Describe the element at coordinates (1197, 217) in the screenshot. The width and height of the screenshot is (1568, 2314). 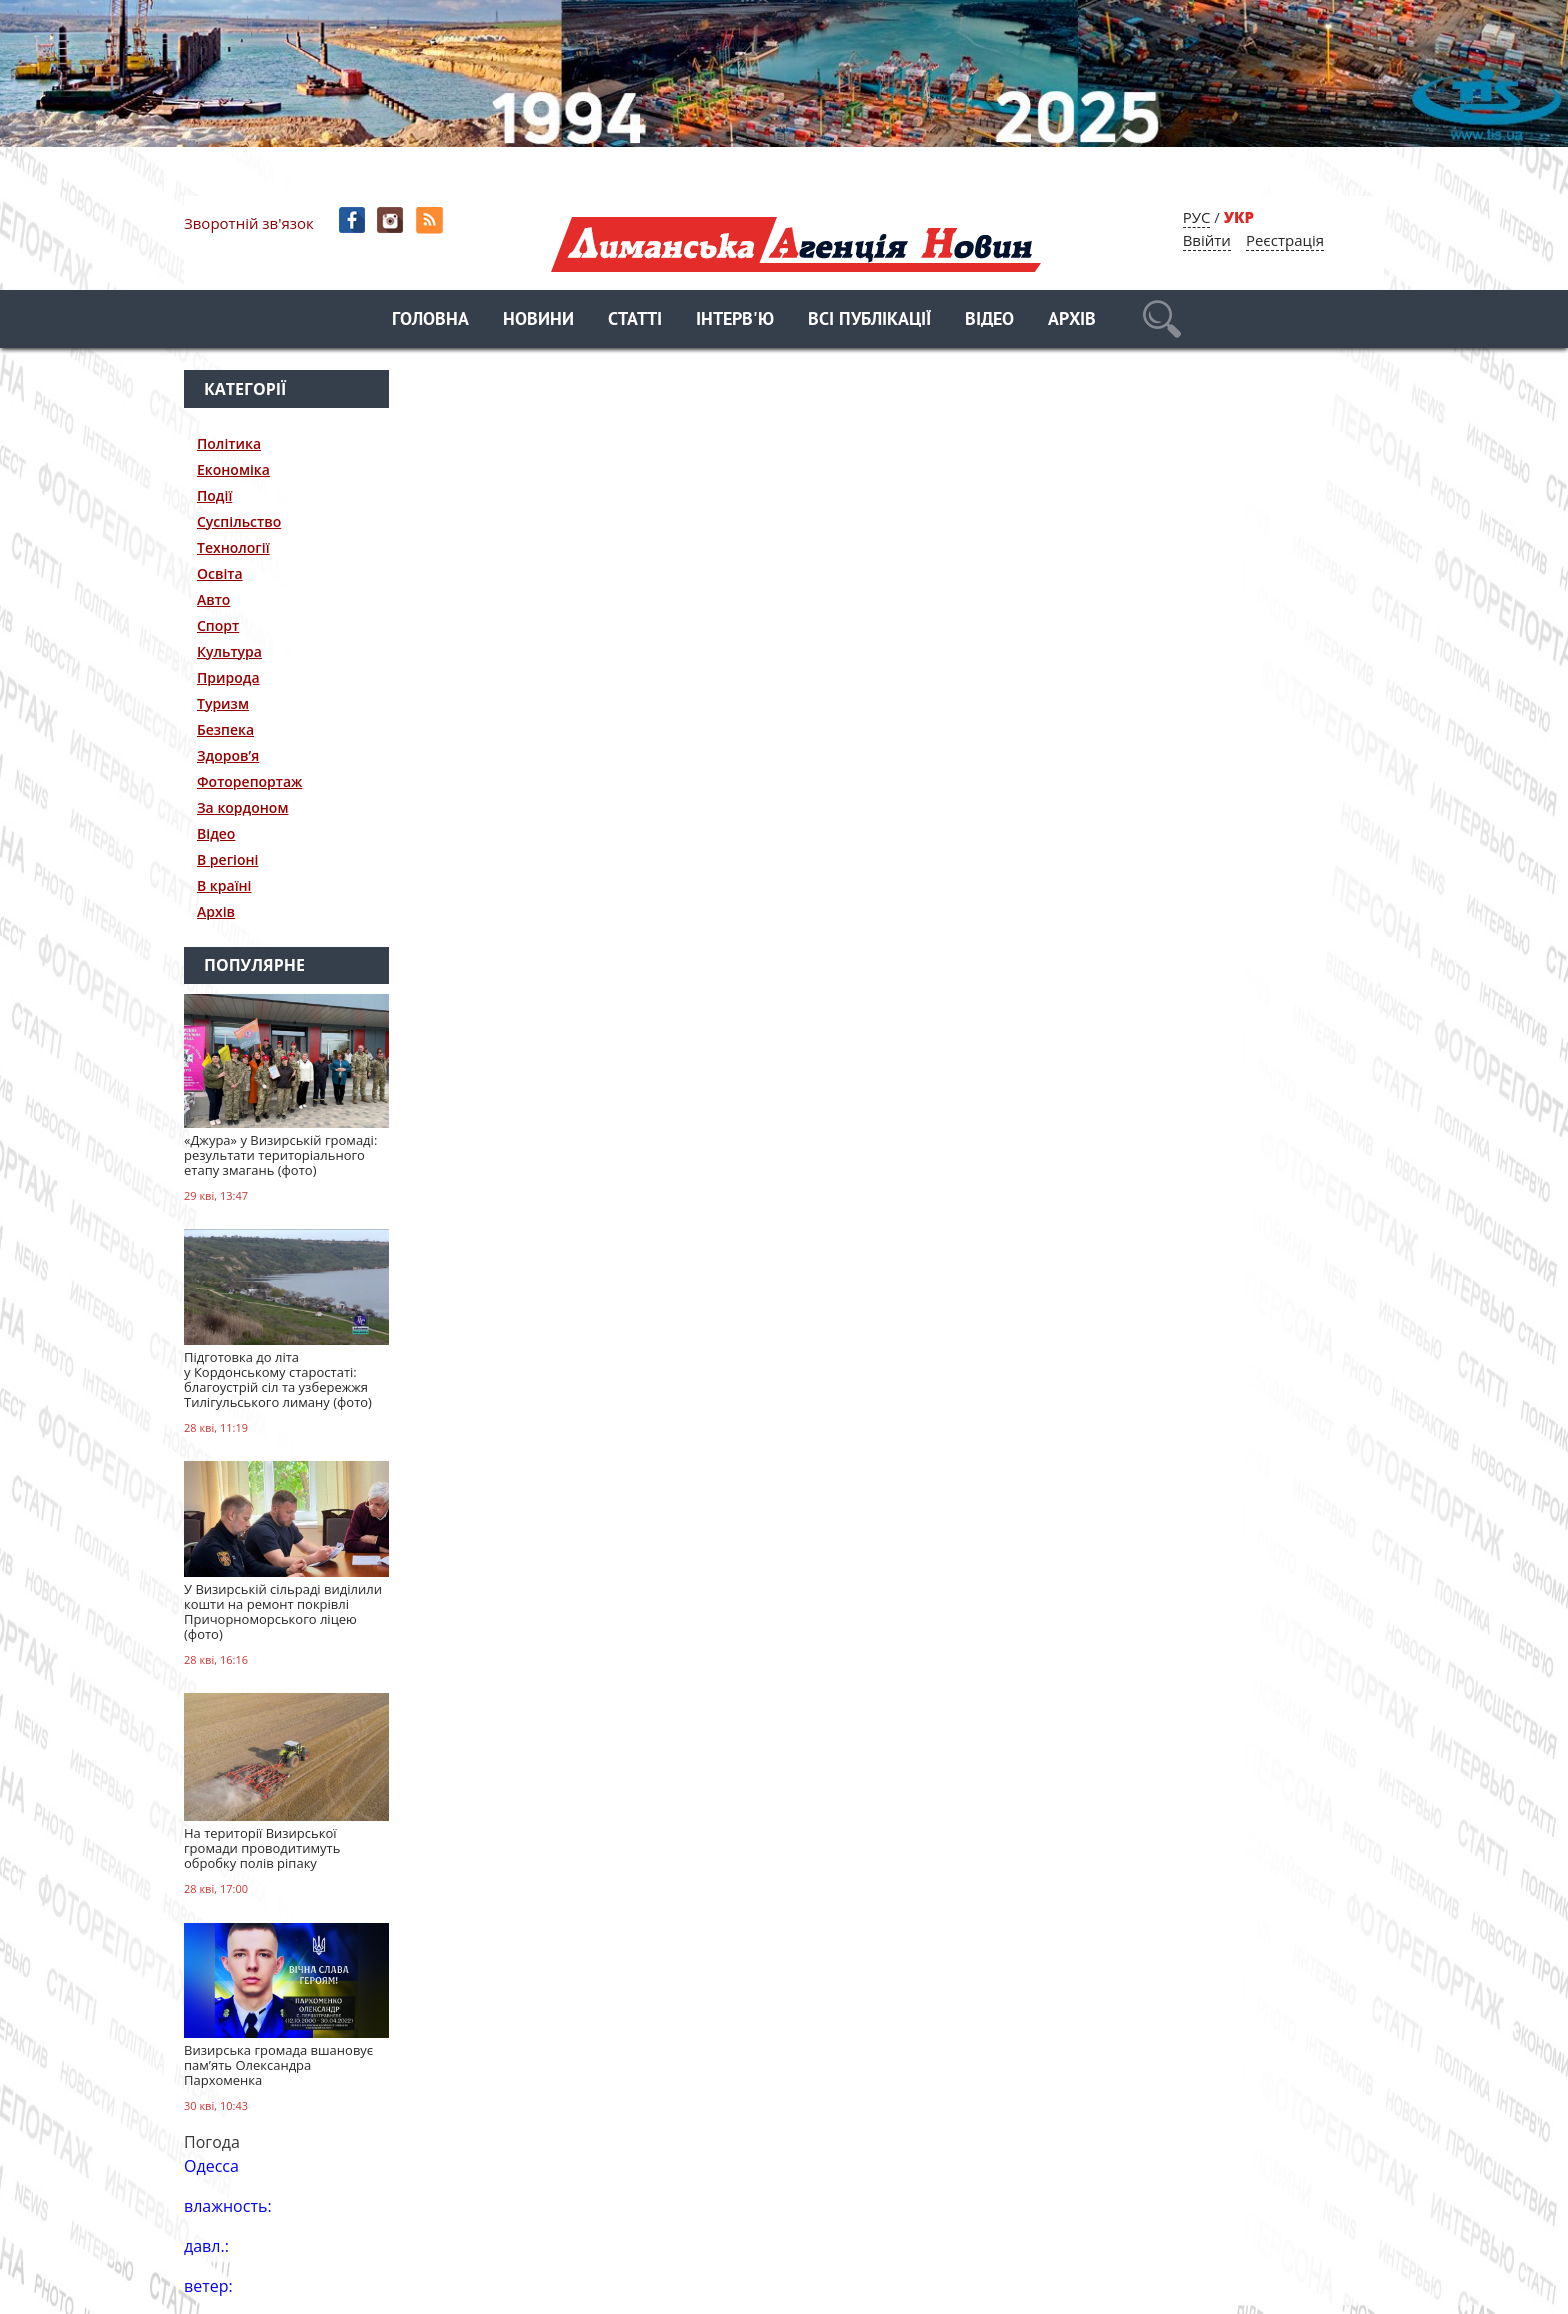
I see `РУС` at that location.